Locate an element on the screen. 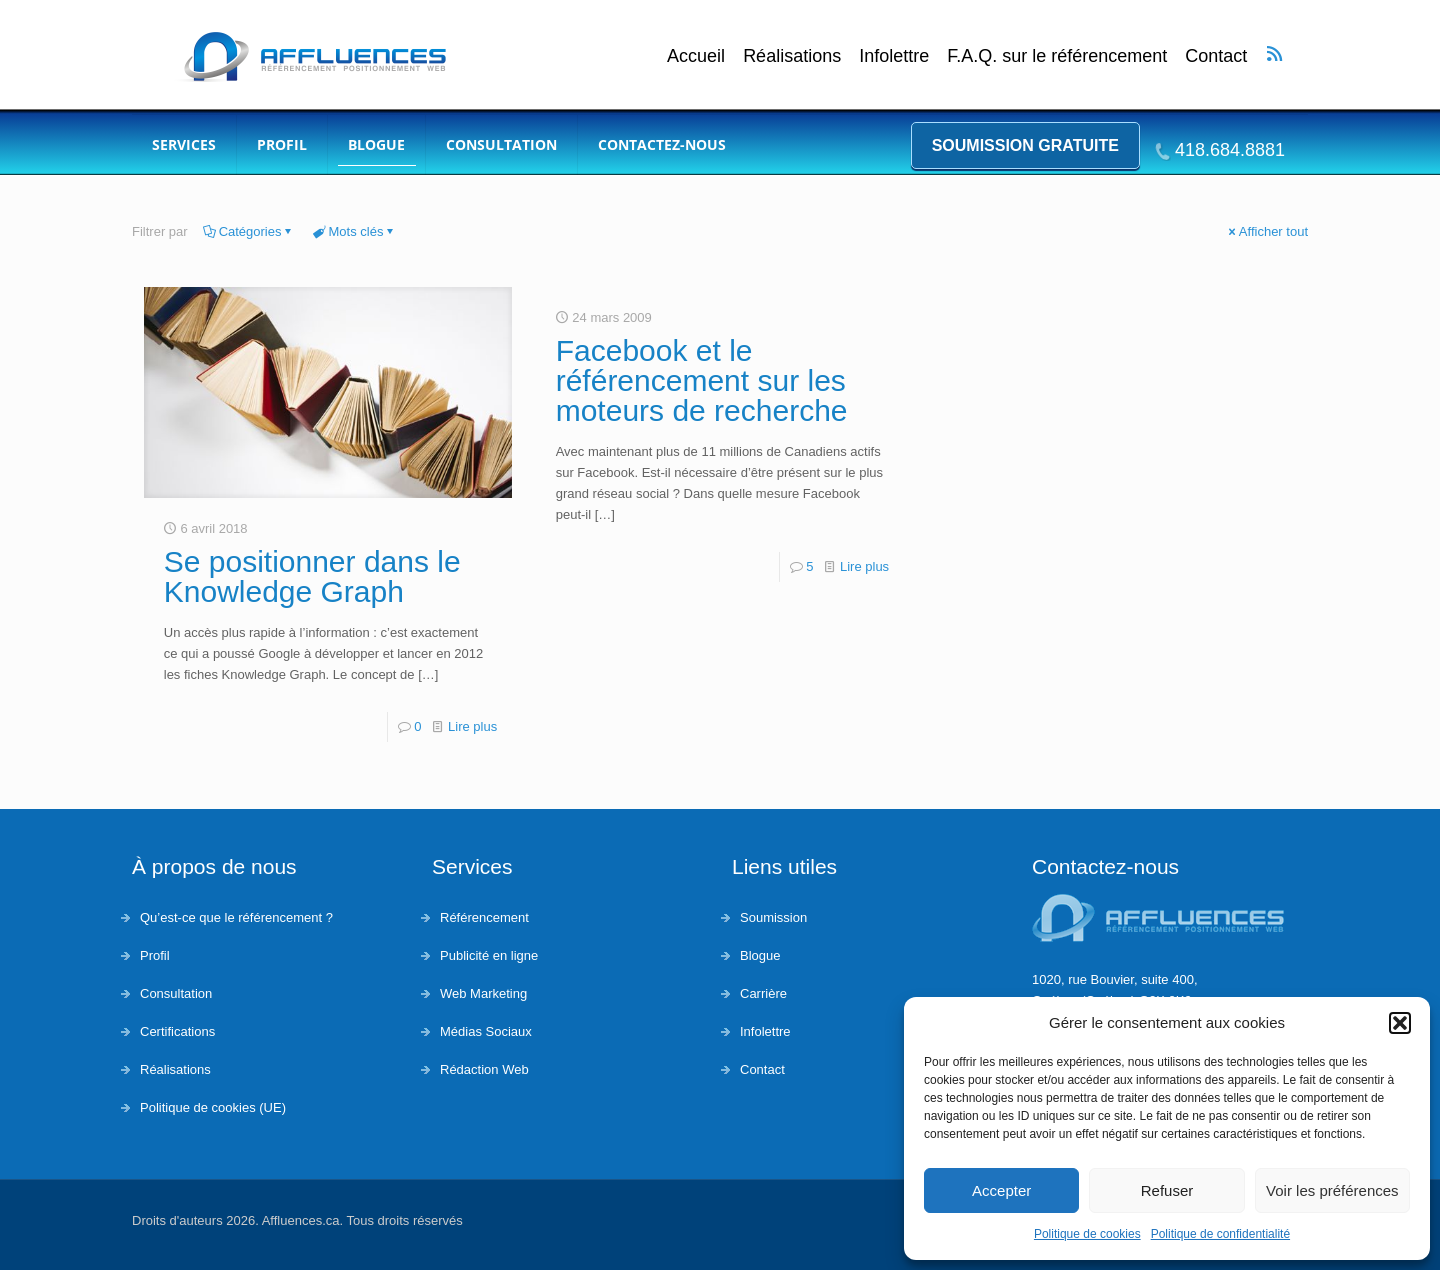 Image resolution: width=1440 pixels, height=1270 pixels. Soumission is located at coordinates (773, 917).